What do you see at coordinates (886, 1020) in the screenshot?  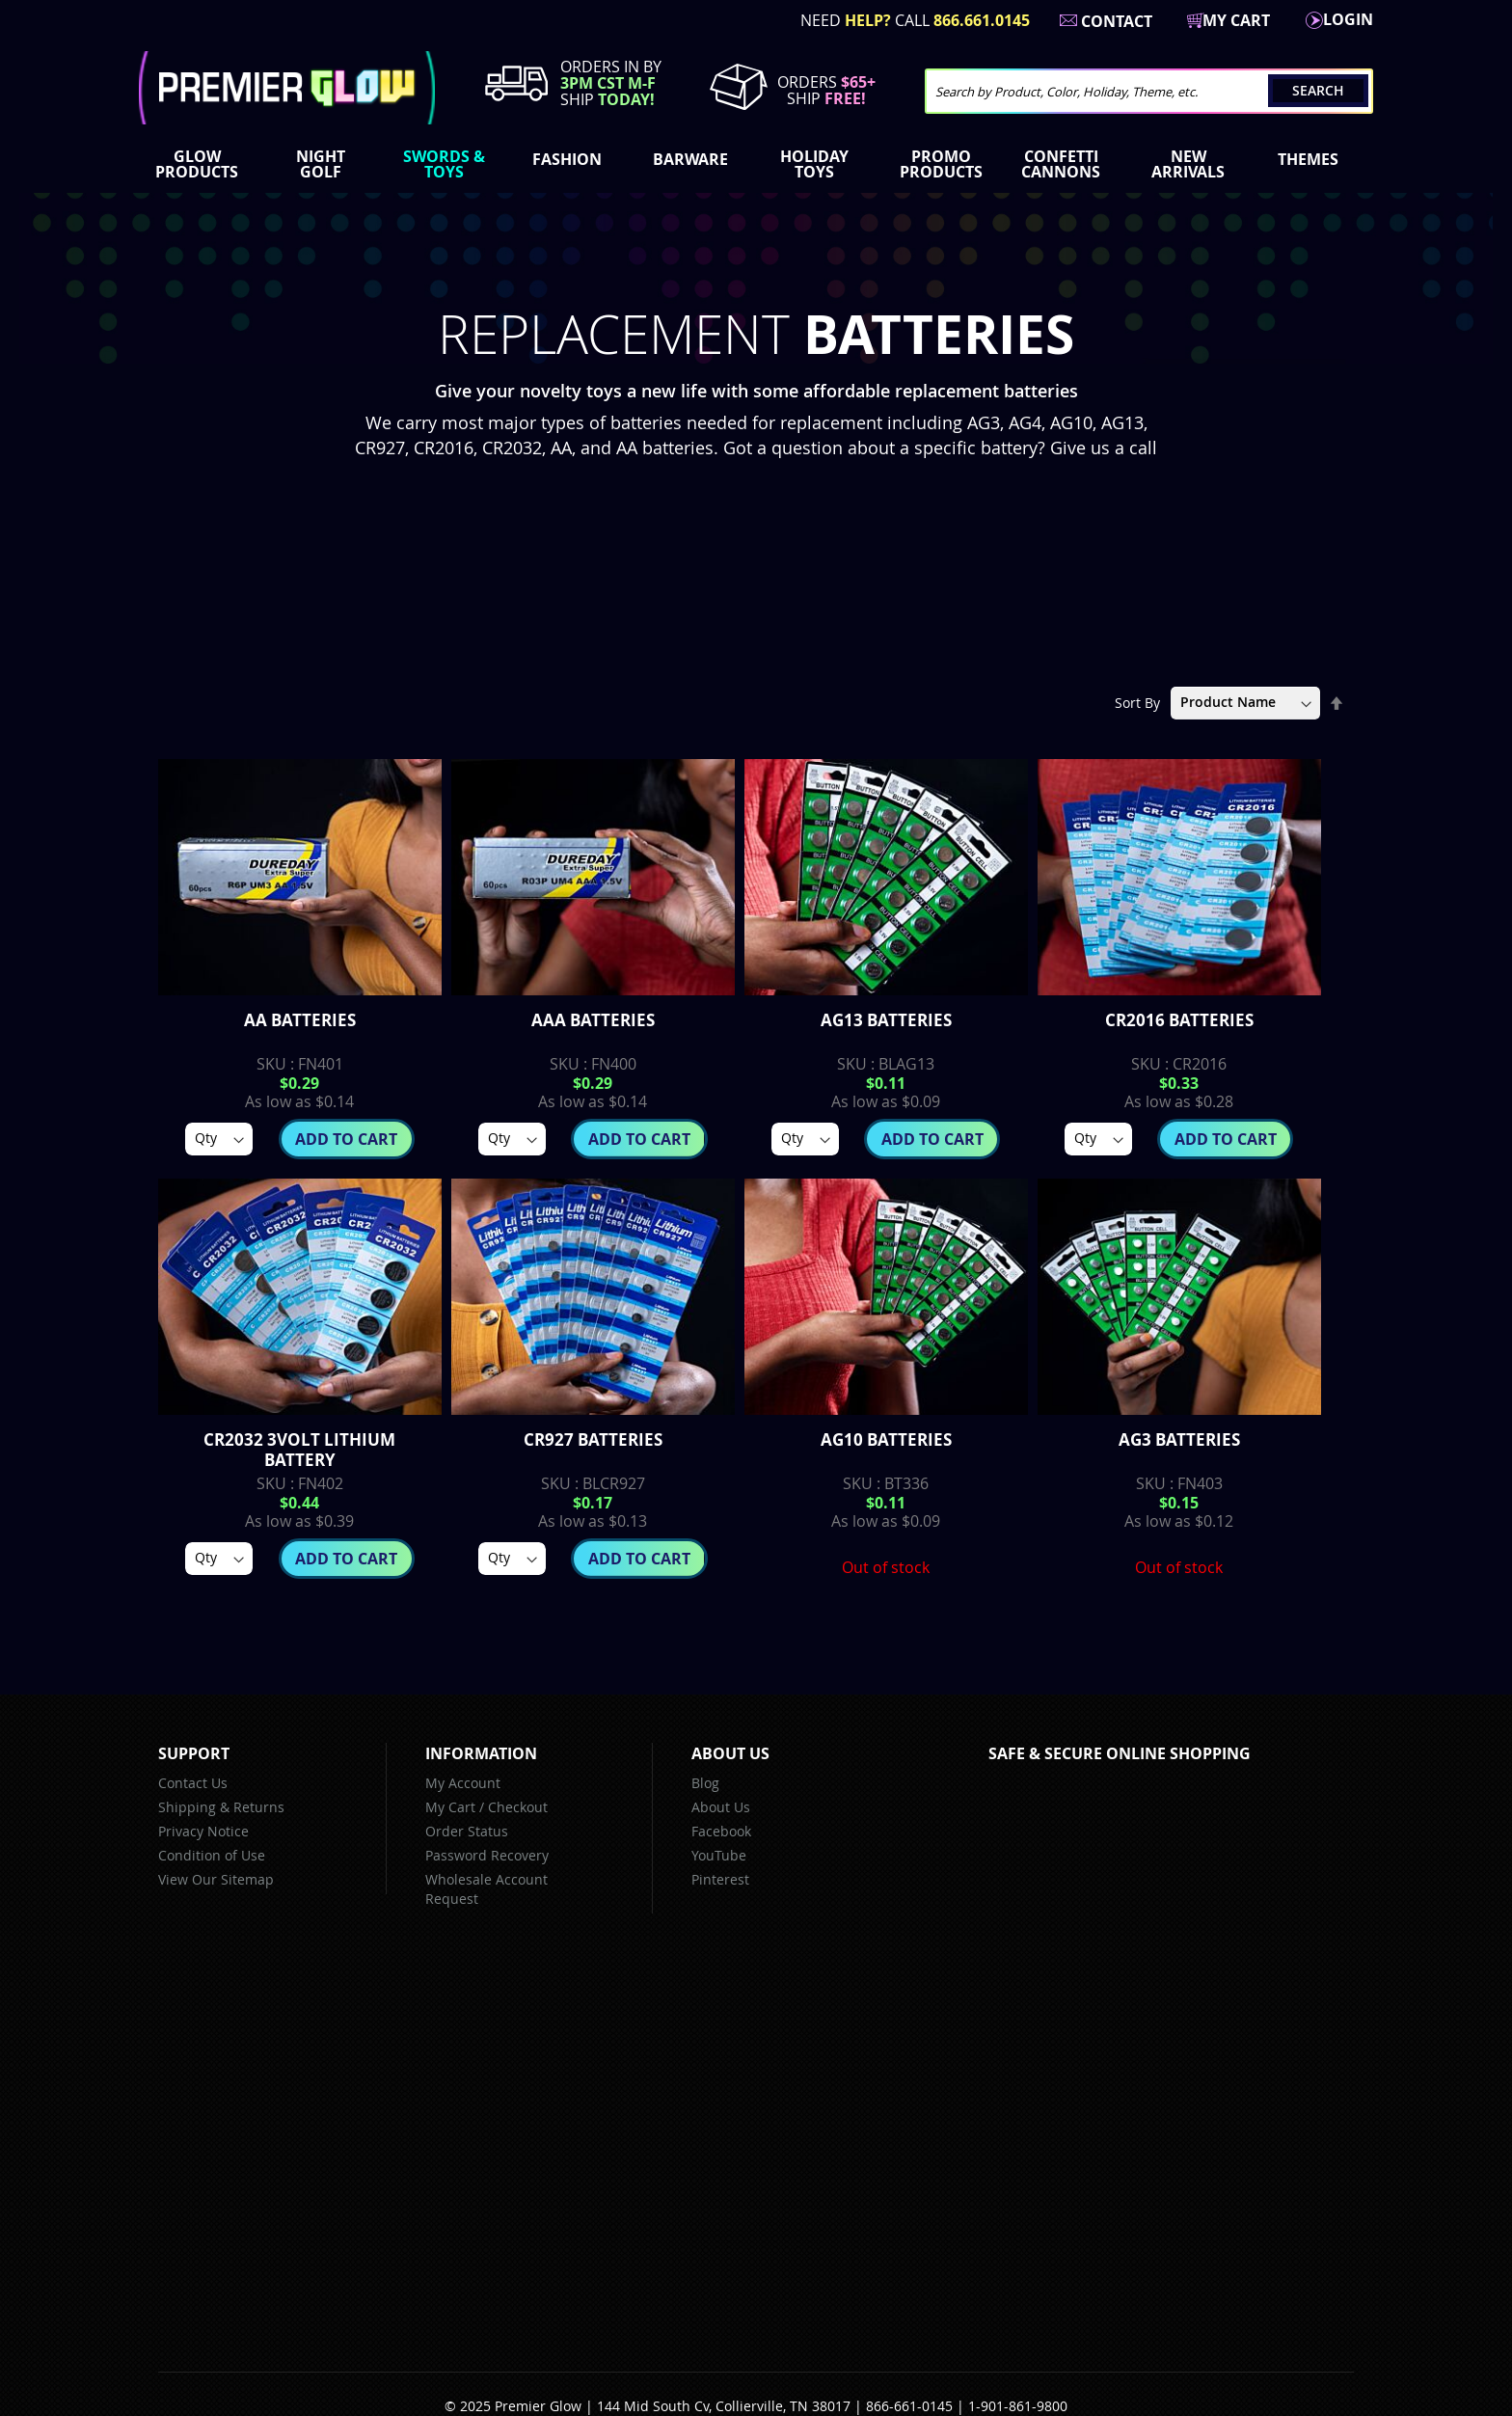 I see `AG13 Batteries` at bounding box center [886, 1020].